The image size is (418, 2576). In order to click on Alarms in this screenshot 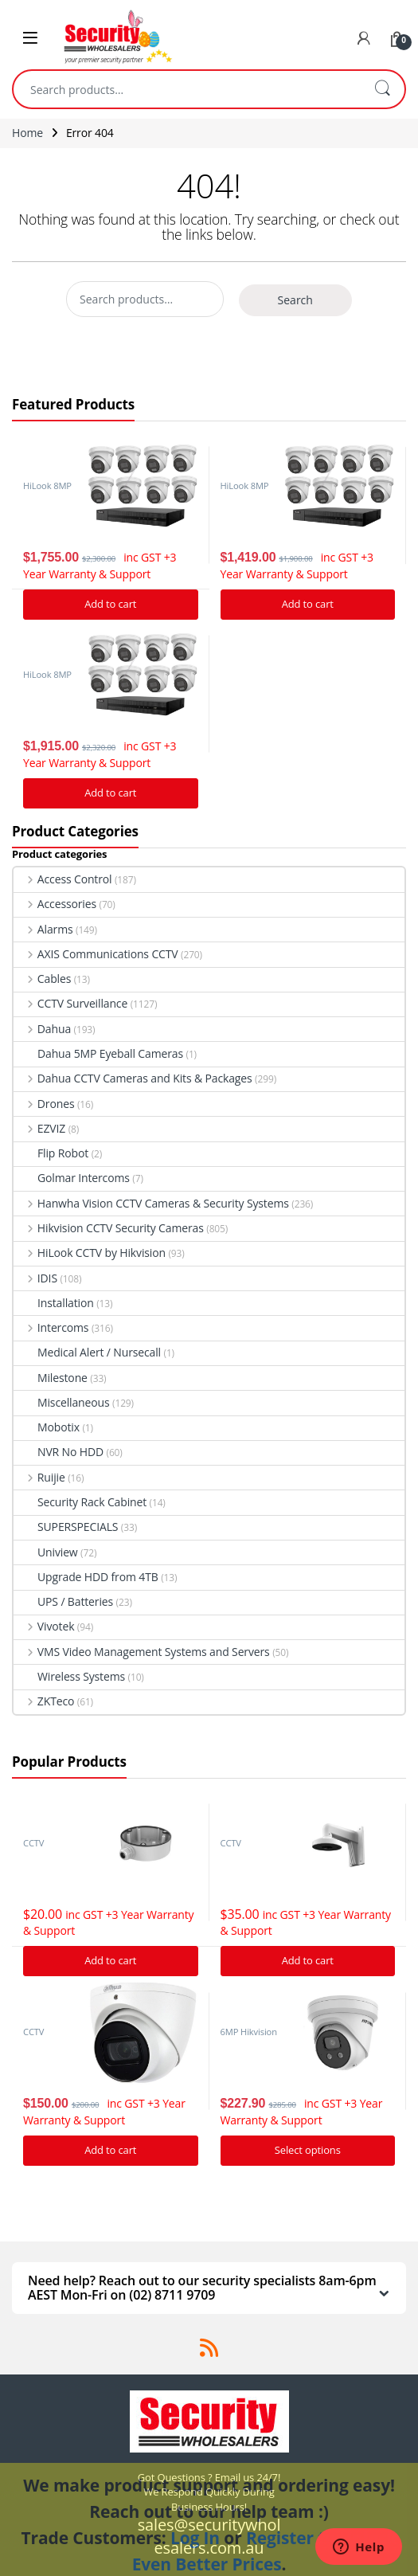, I will do `click(43, 929)`.